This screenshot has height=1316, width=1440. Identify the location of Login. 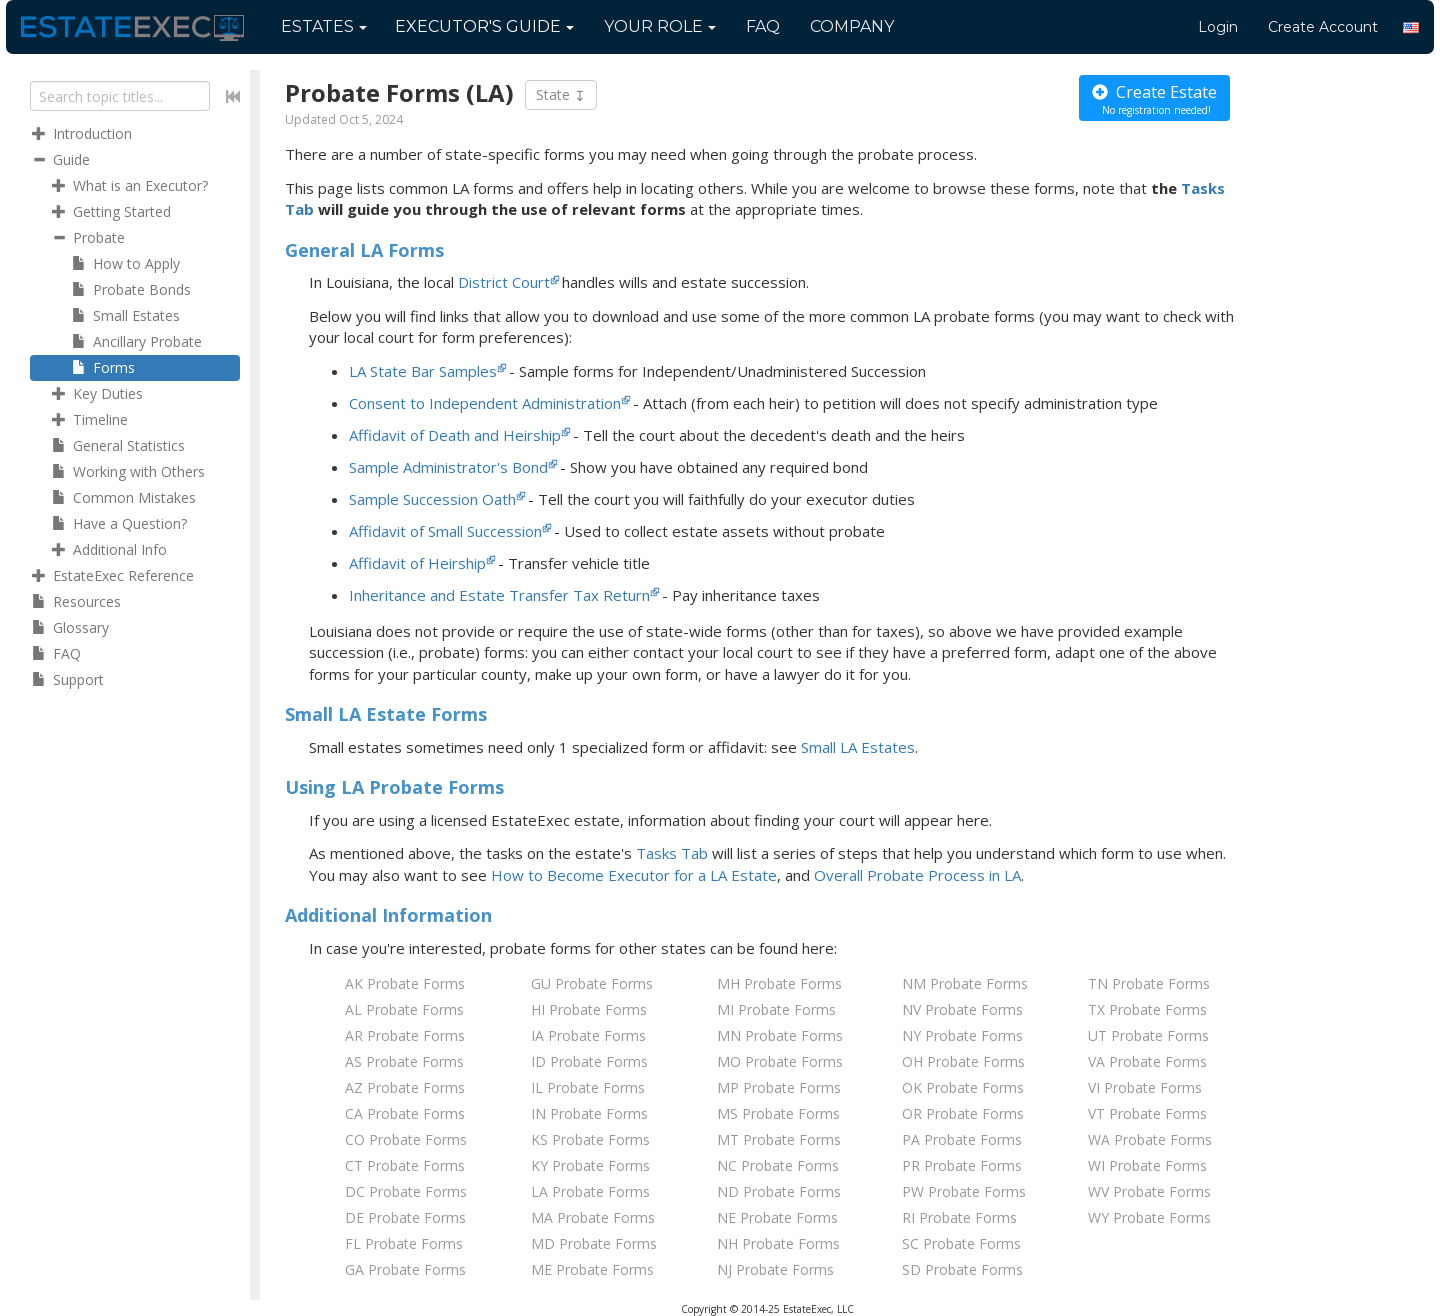
(1218, 27).